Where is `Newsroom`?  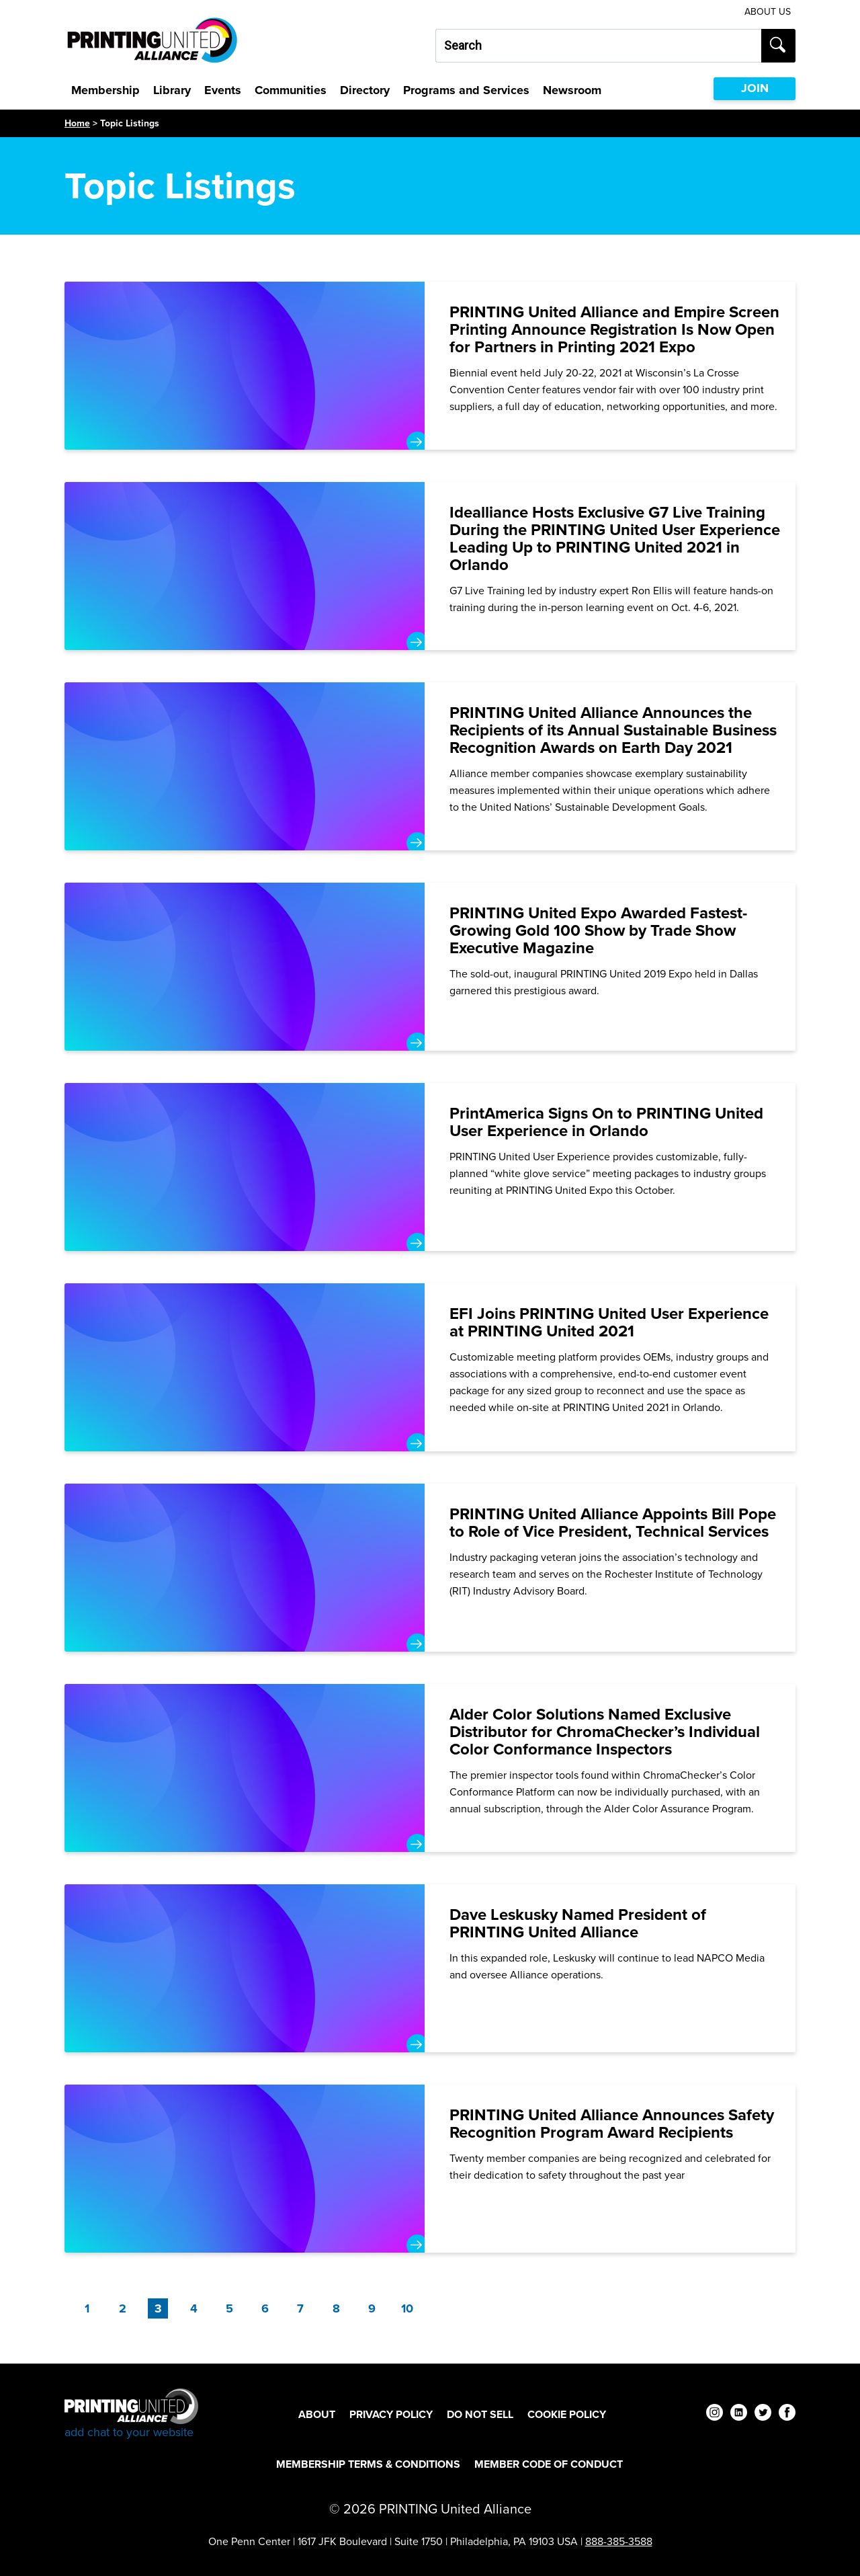 Newsroom is located at coordinates (572, 90).